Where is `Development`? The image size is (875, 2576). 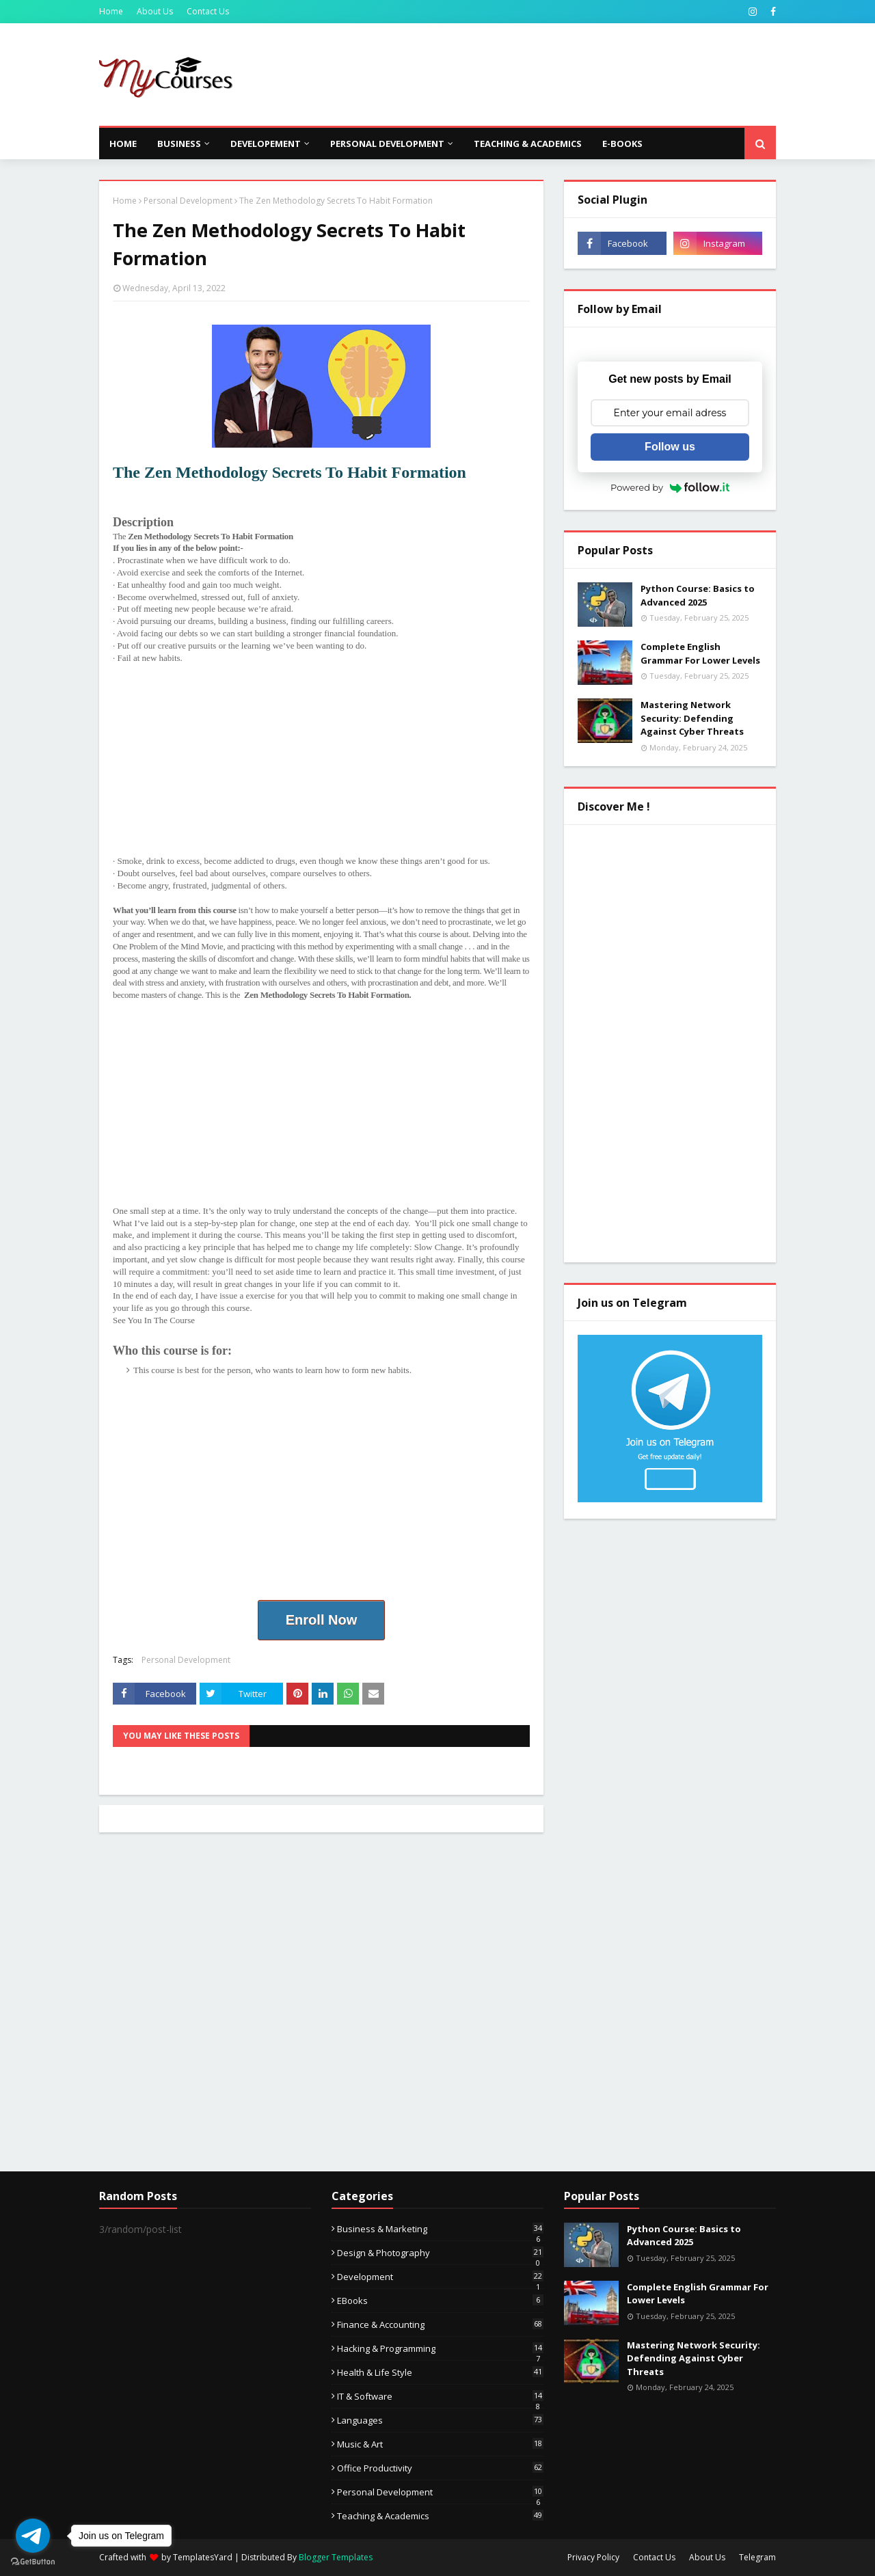 Development is located at coordinates (440, 2276).